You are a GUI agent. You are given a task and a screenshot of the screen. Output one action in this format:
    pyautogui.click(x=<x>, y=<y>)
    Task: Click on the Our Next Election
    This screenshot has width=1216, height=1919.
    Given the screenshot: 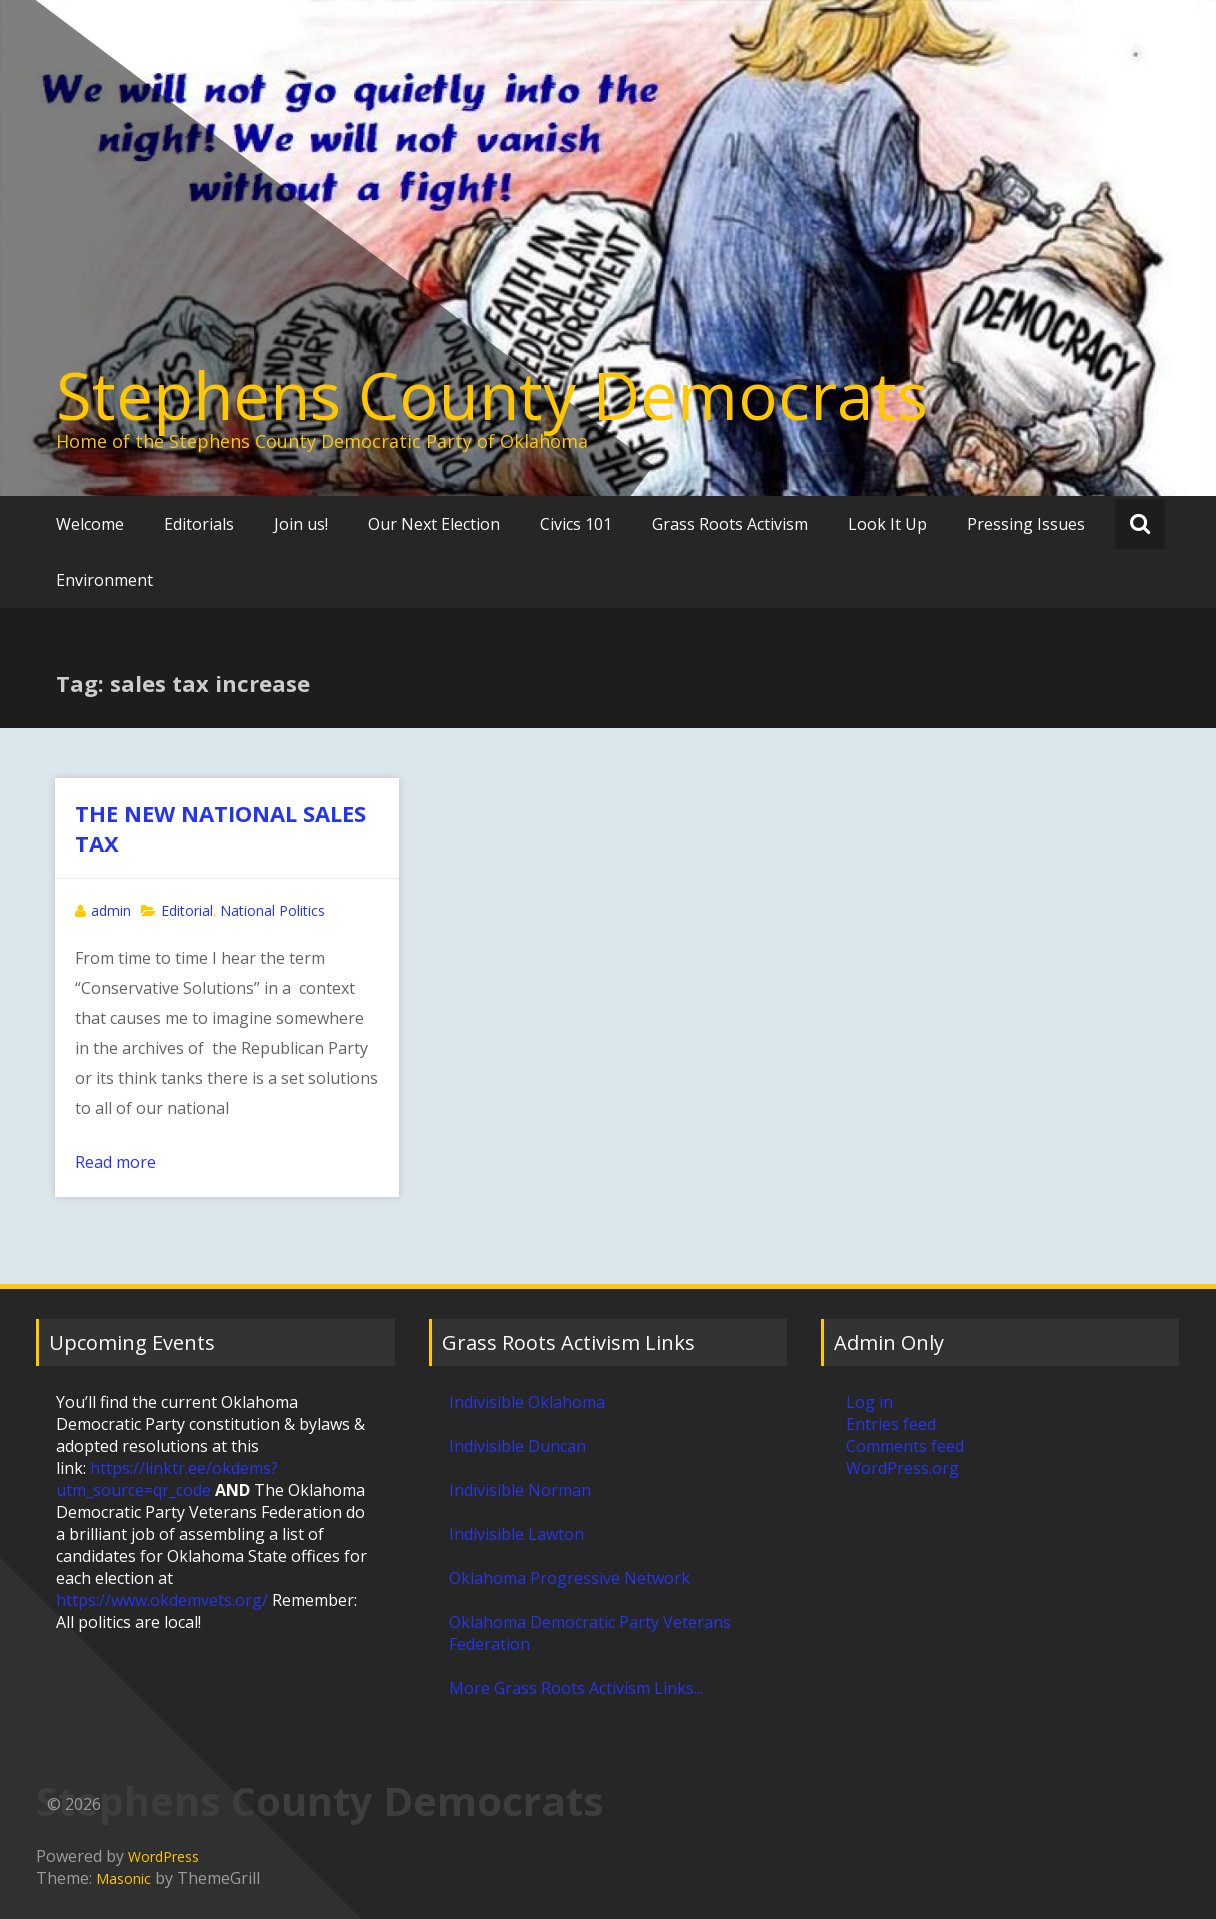 What is the action you would take?
    pyautogui.click(x=434, y=524)
    